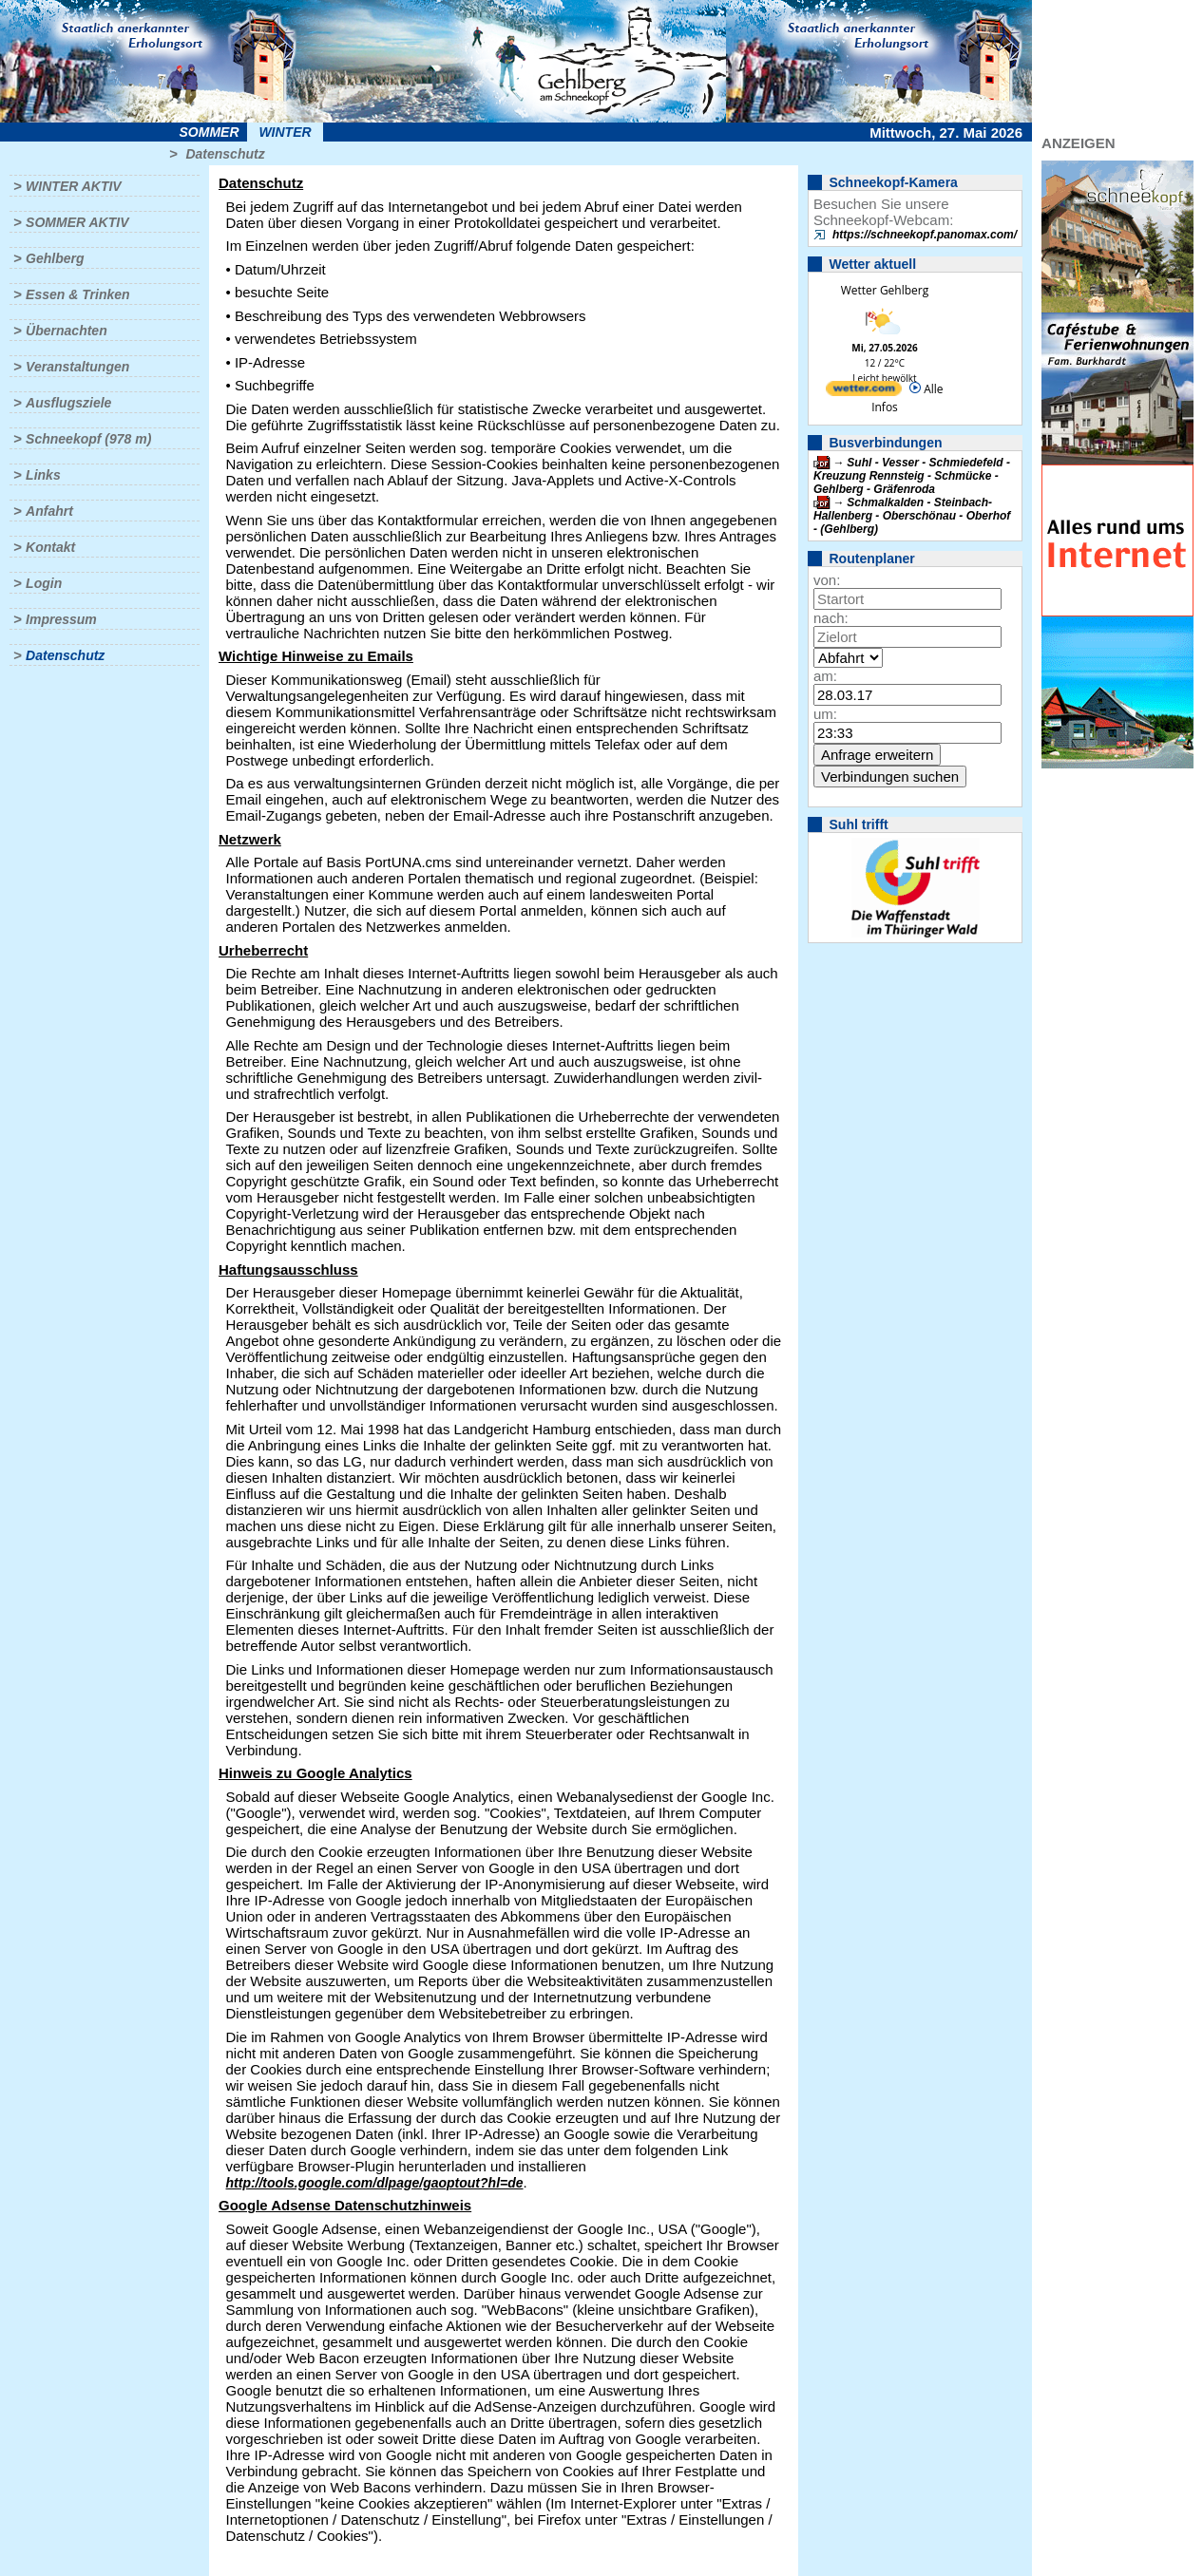 The image size is (1203, 2576). What do you see at coordinates (55, 258) in the screenshot?
I see `Gehlberg` at bounding box center [55, 258].